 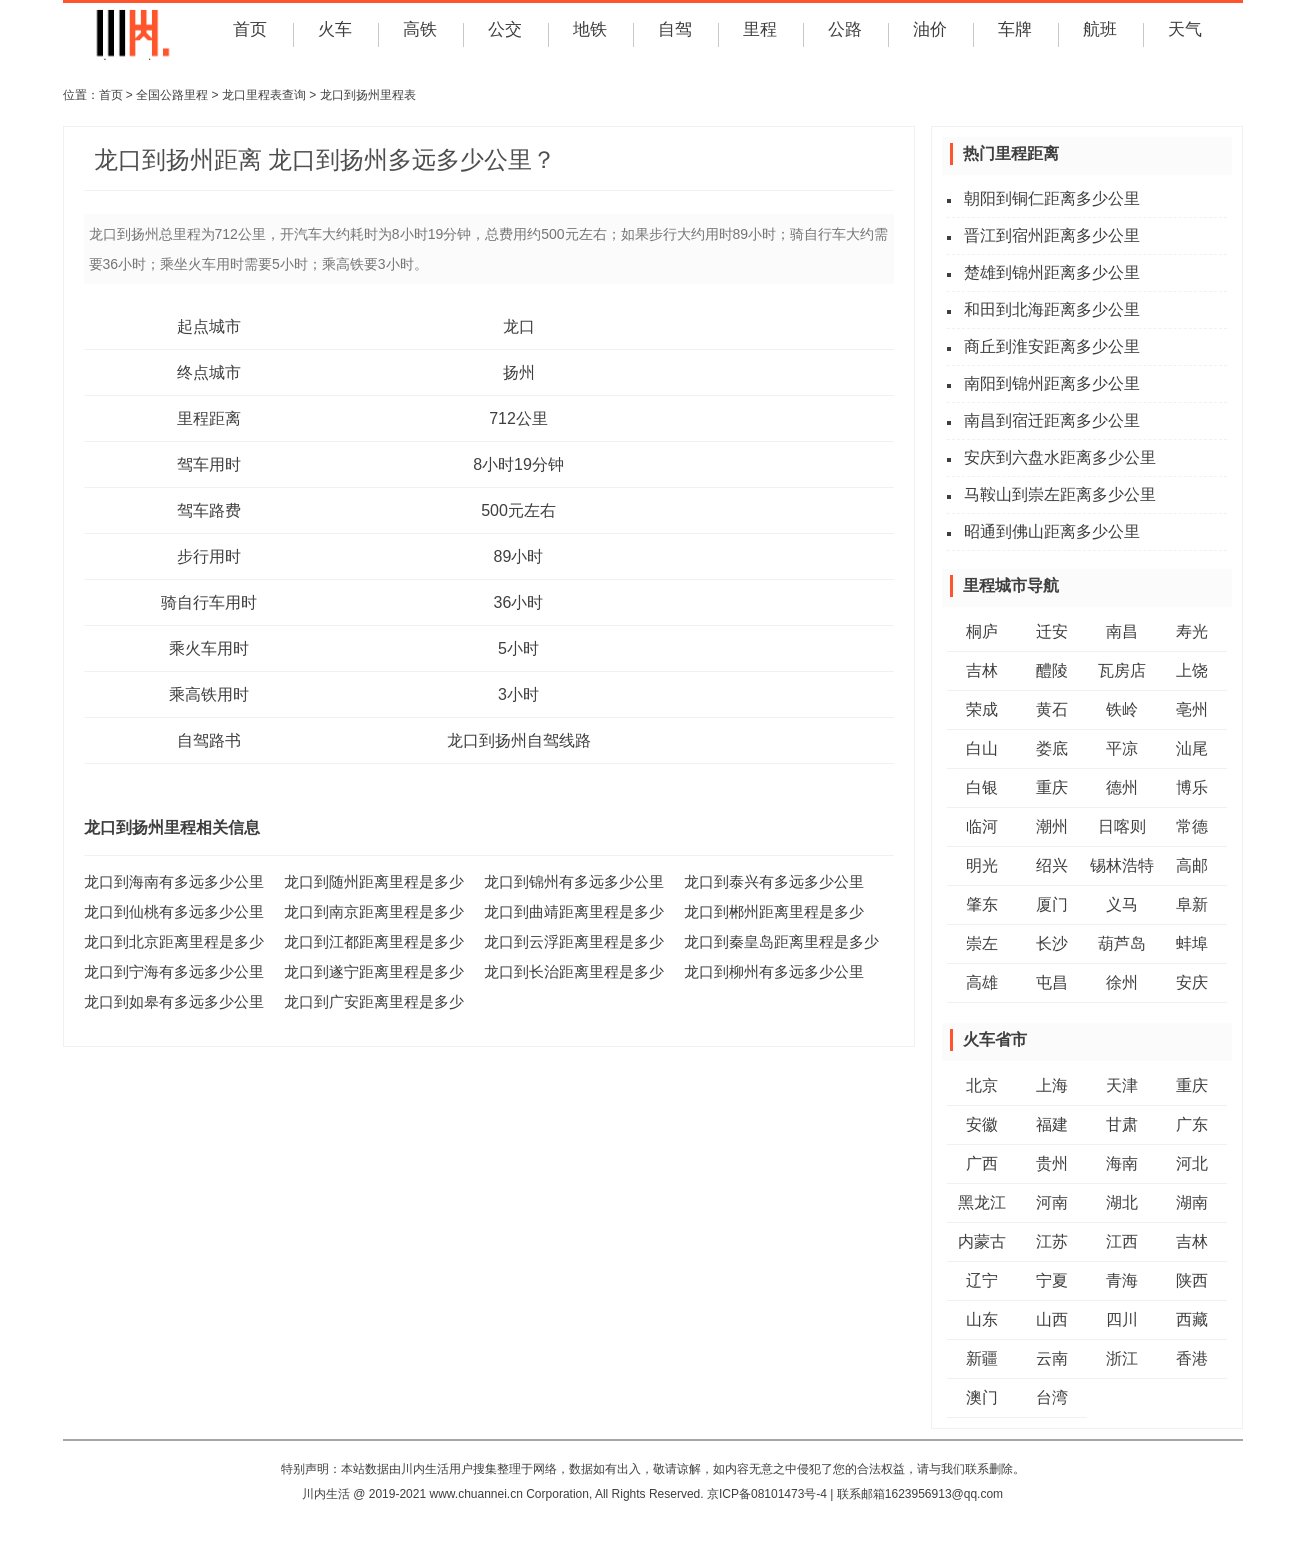 I want to click on 龙口到江都距离里程是多少, so click(x=368, y=941).